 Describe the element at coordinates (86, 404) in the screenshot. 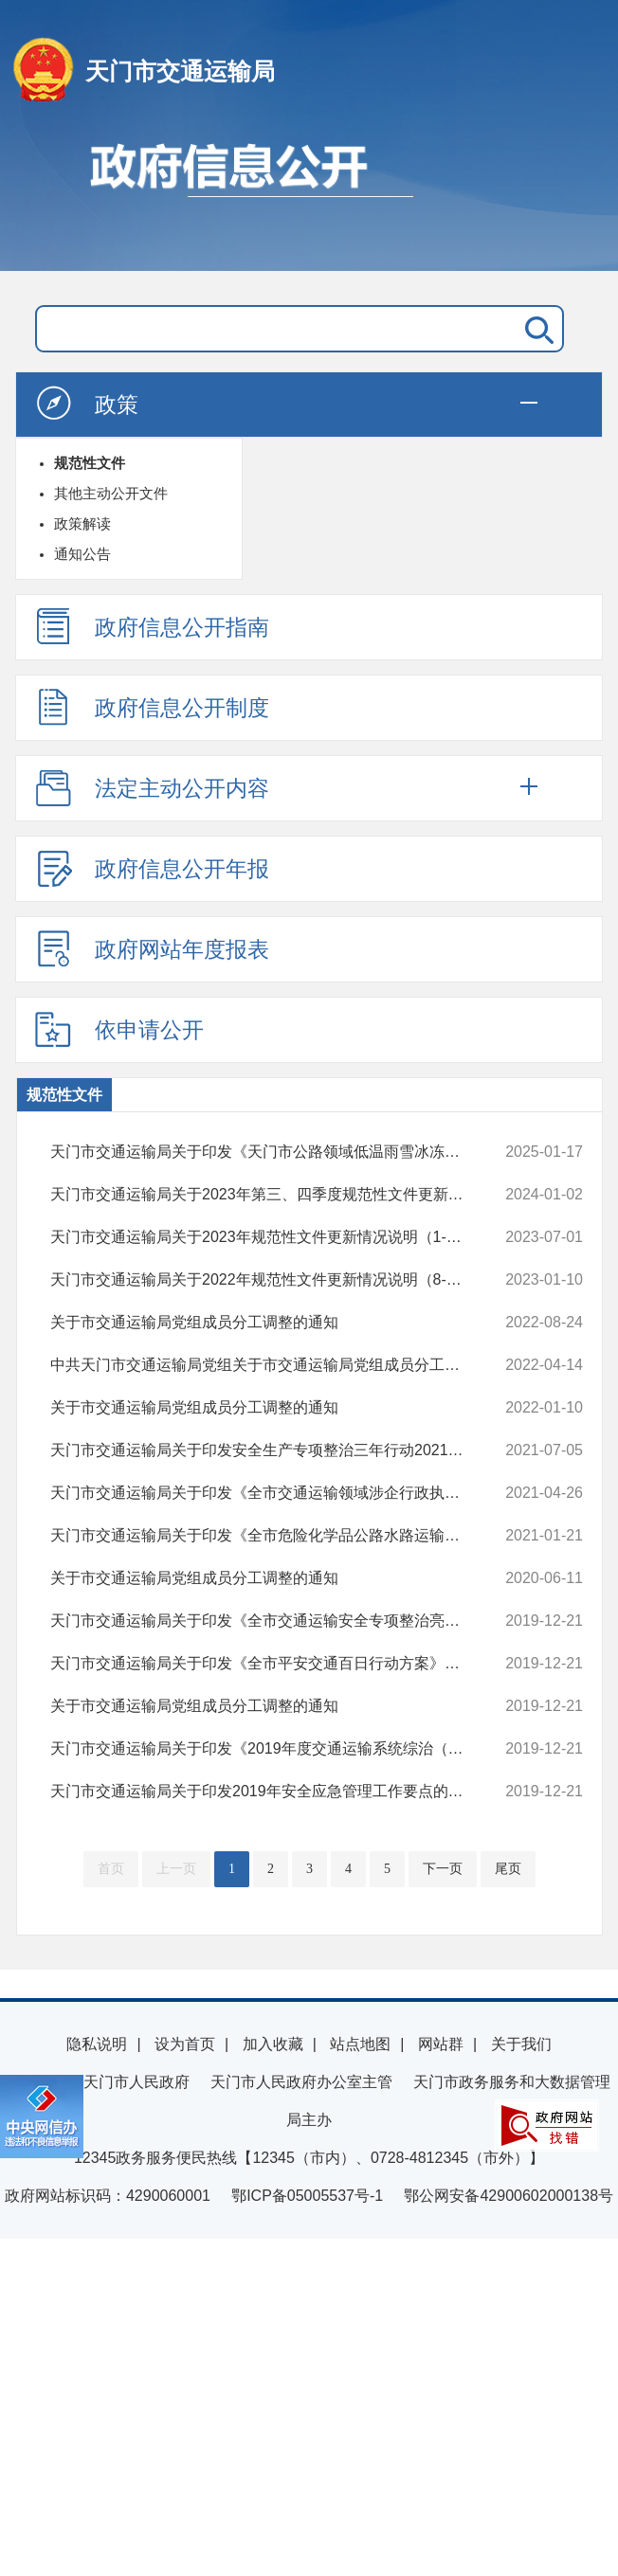

I see `政策` at that location.